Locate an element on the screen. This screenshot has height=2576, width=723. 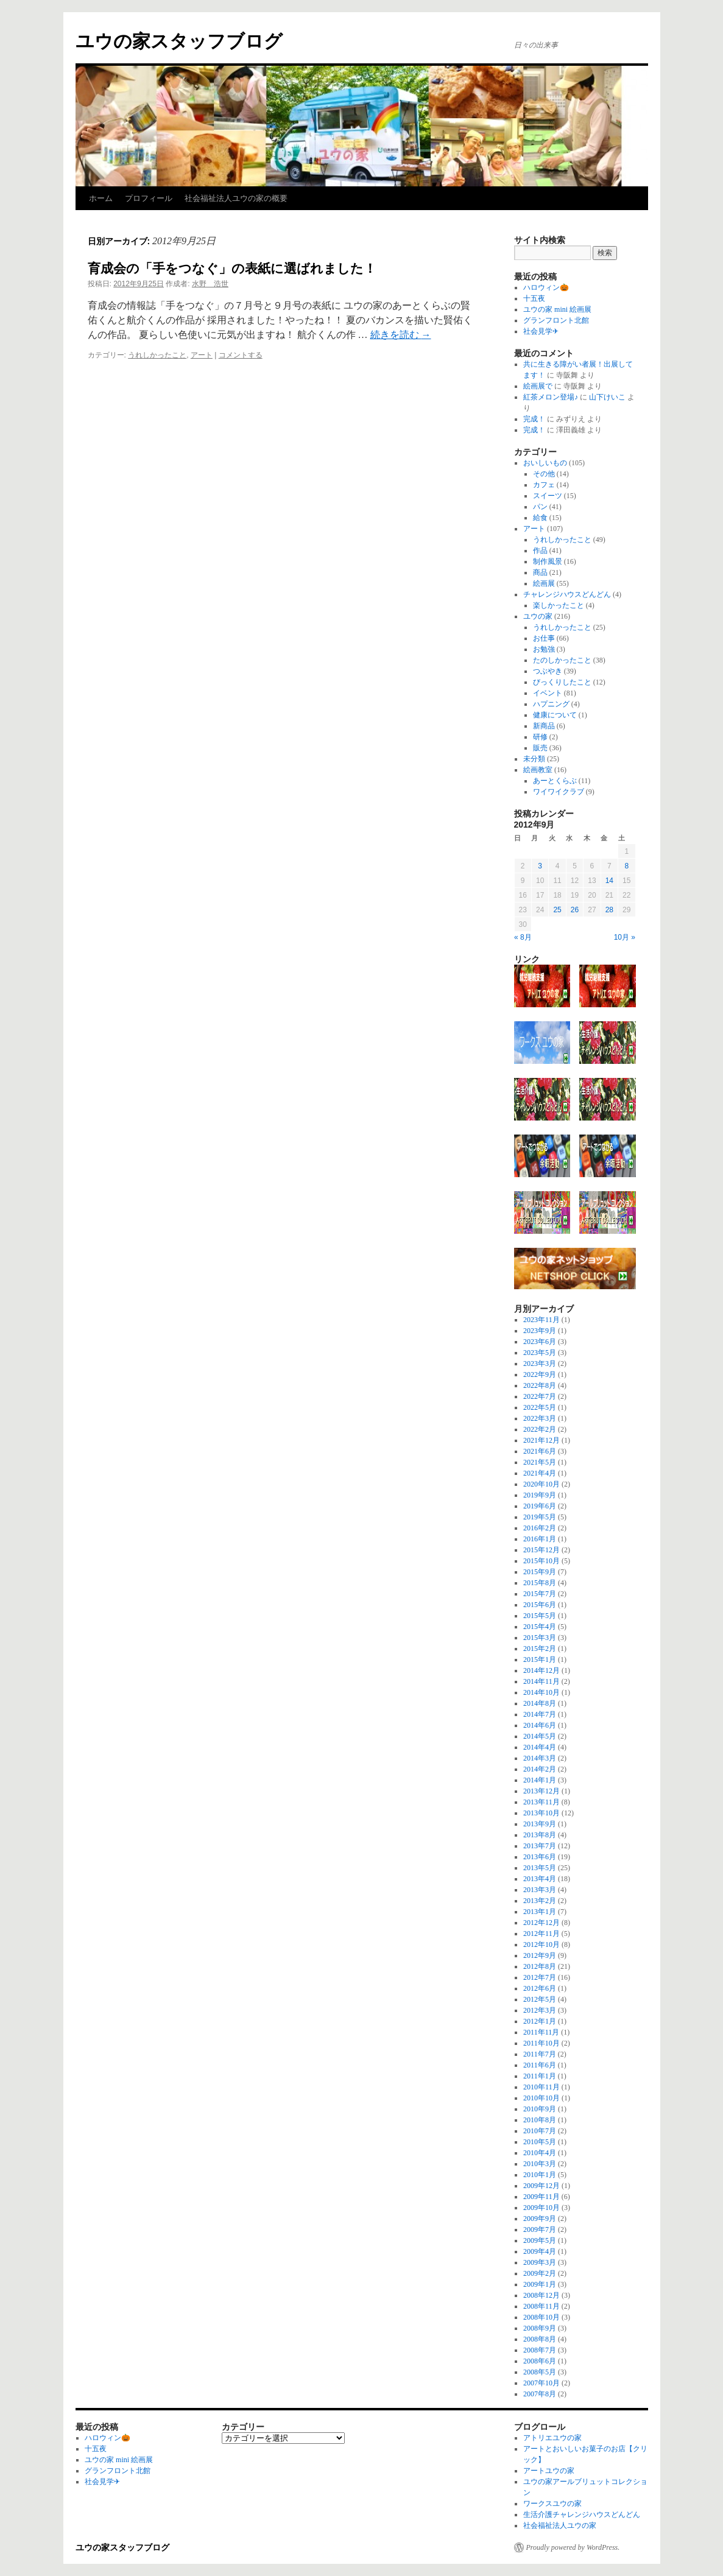
2015年1月 is located at coordinates (539, 1659).